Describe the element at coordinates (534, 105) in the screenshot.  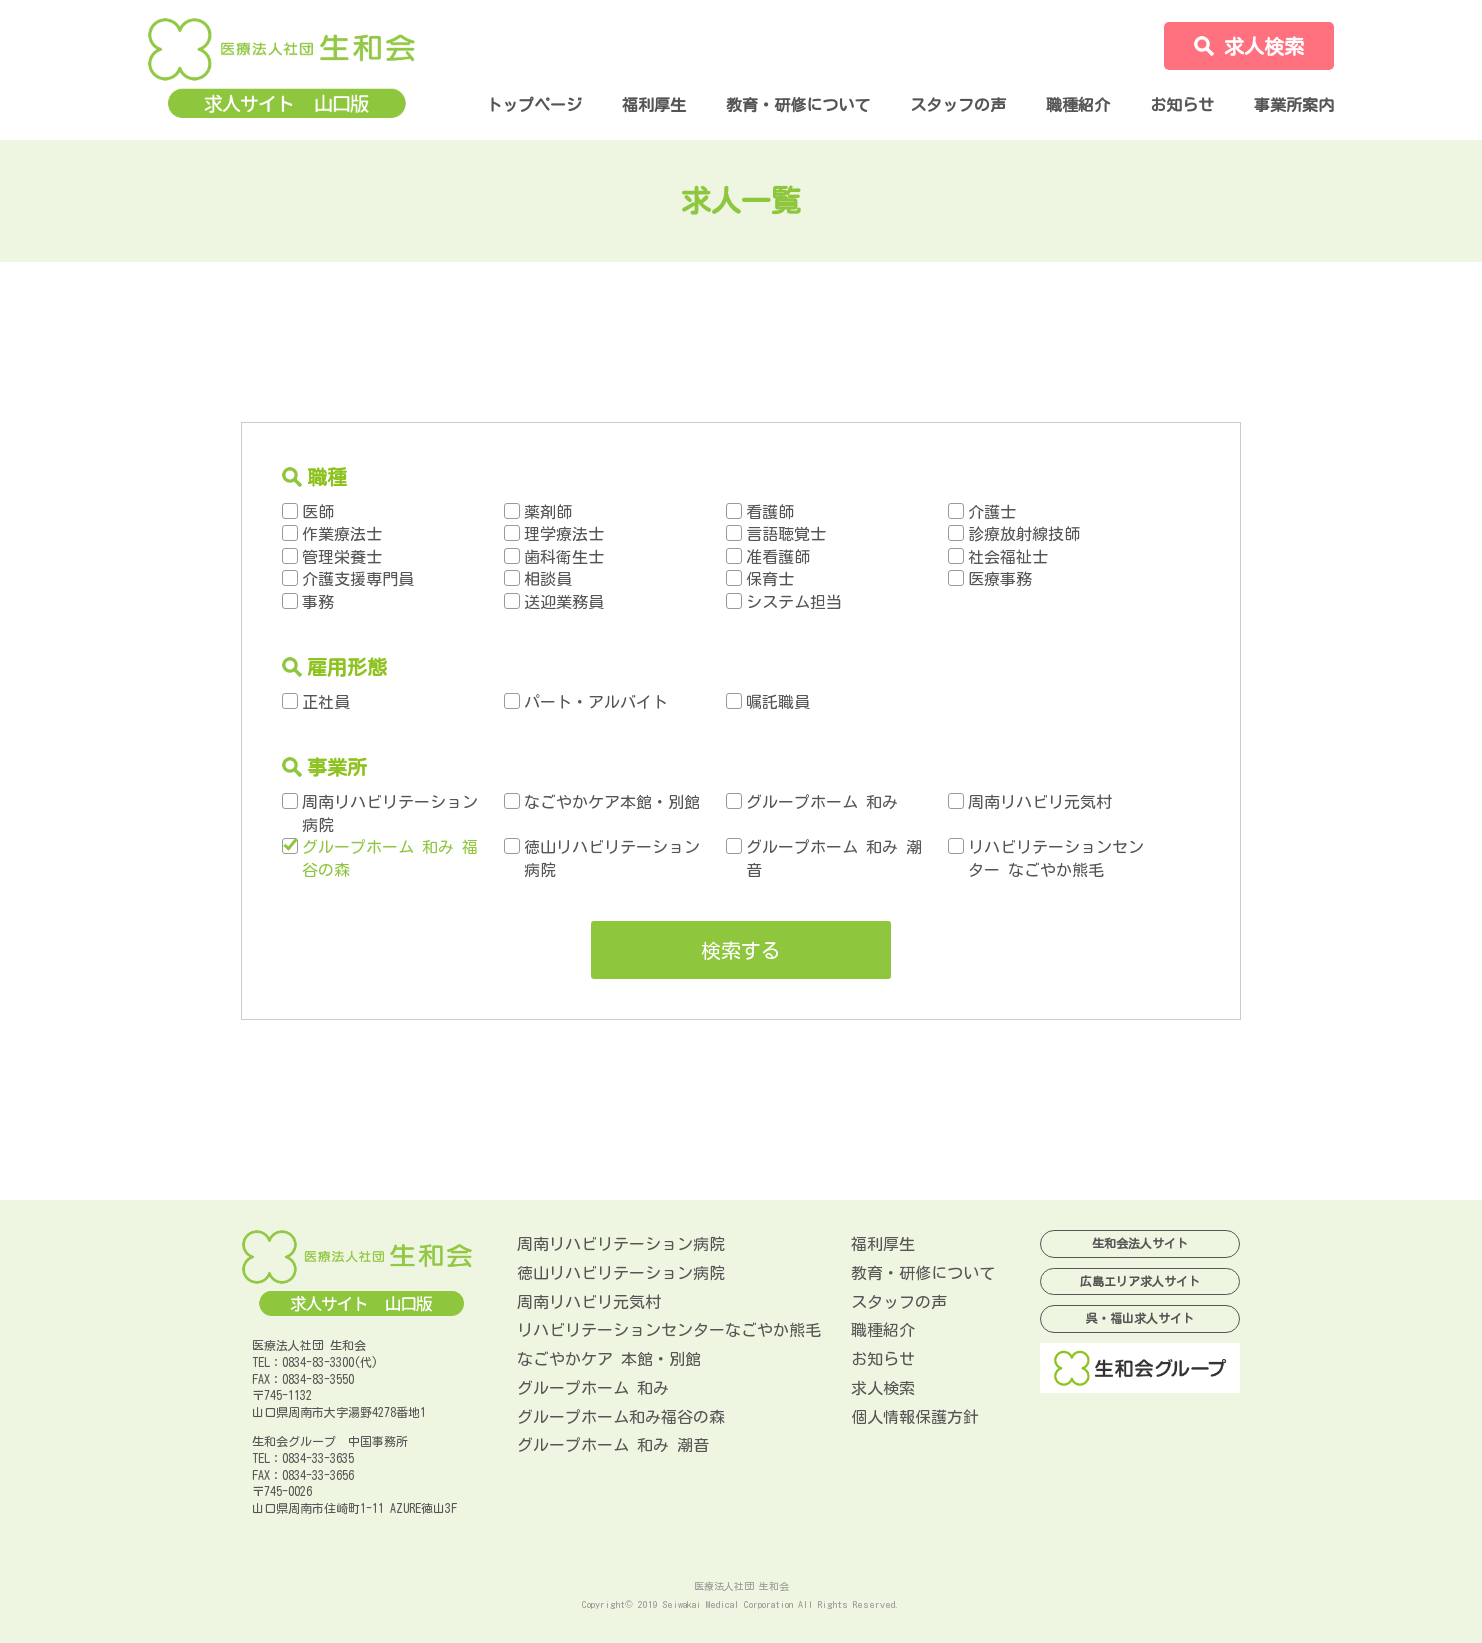
I see `トップページ` at that location.